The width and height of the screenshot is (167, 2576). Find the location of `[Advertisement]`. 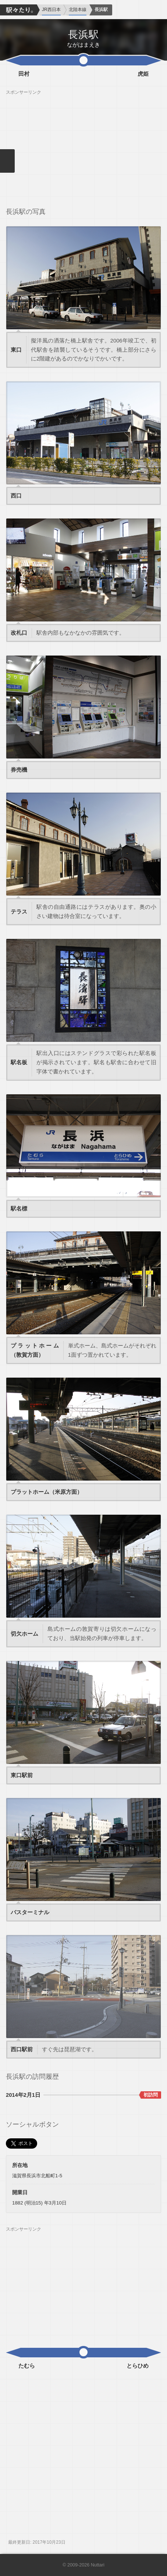

[Advertisement] is located at coordinates (83, 146).